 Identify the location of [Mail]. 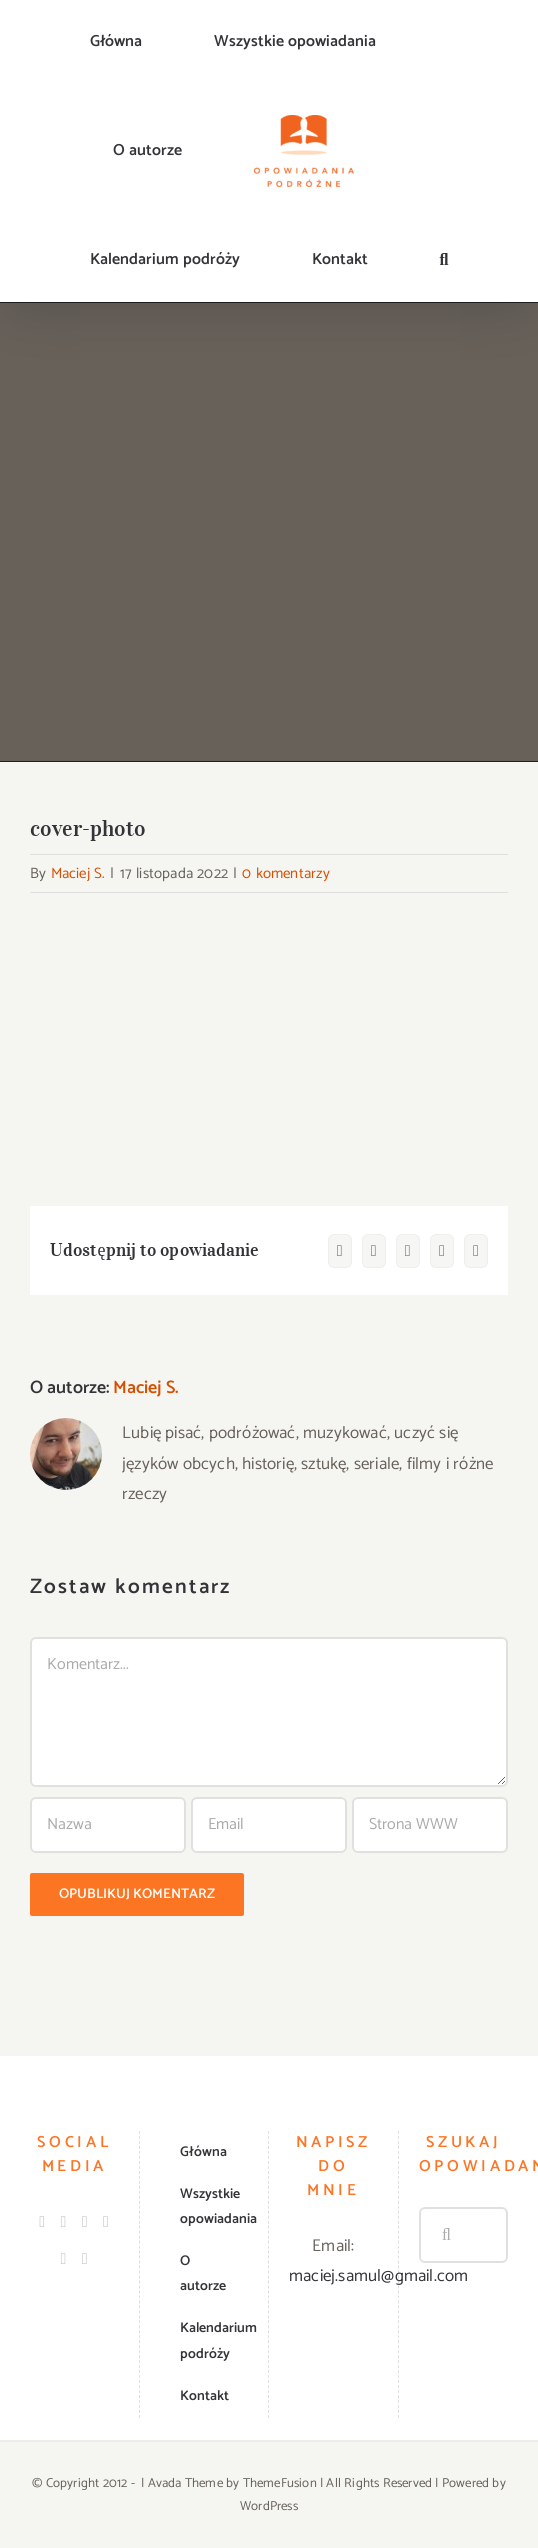
(85, 2259).